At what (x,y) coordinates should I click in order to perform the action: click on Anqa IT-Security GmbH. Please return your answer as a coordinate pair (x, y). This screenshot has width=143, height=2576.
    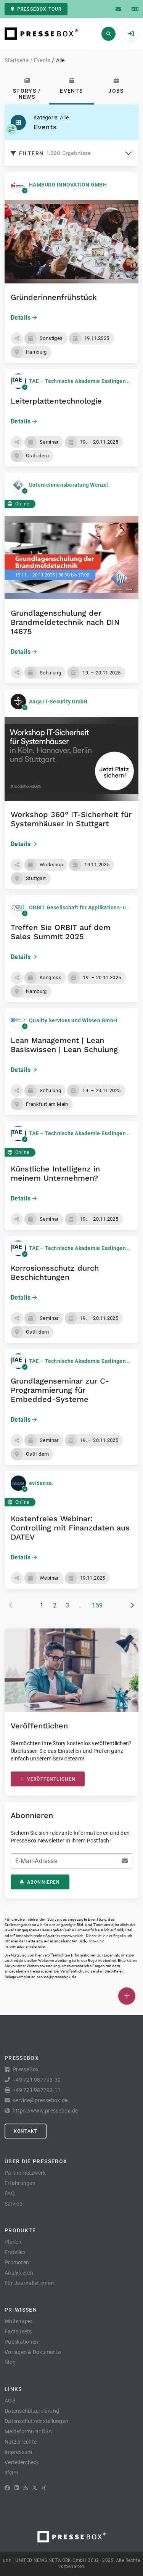
    Looking at the image, I should click on (58, 701).